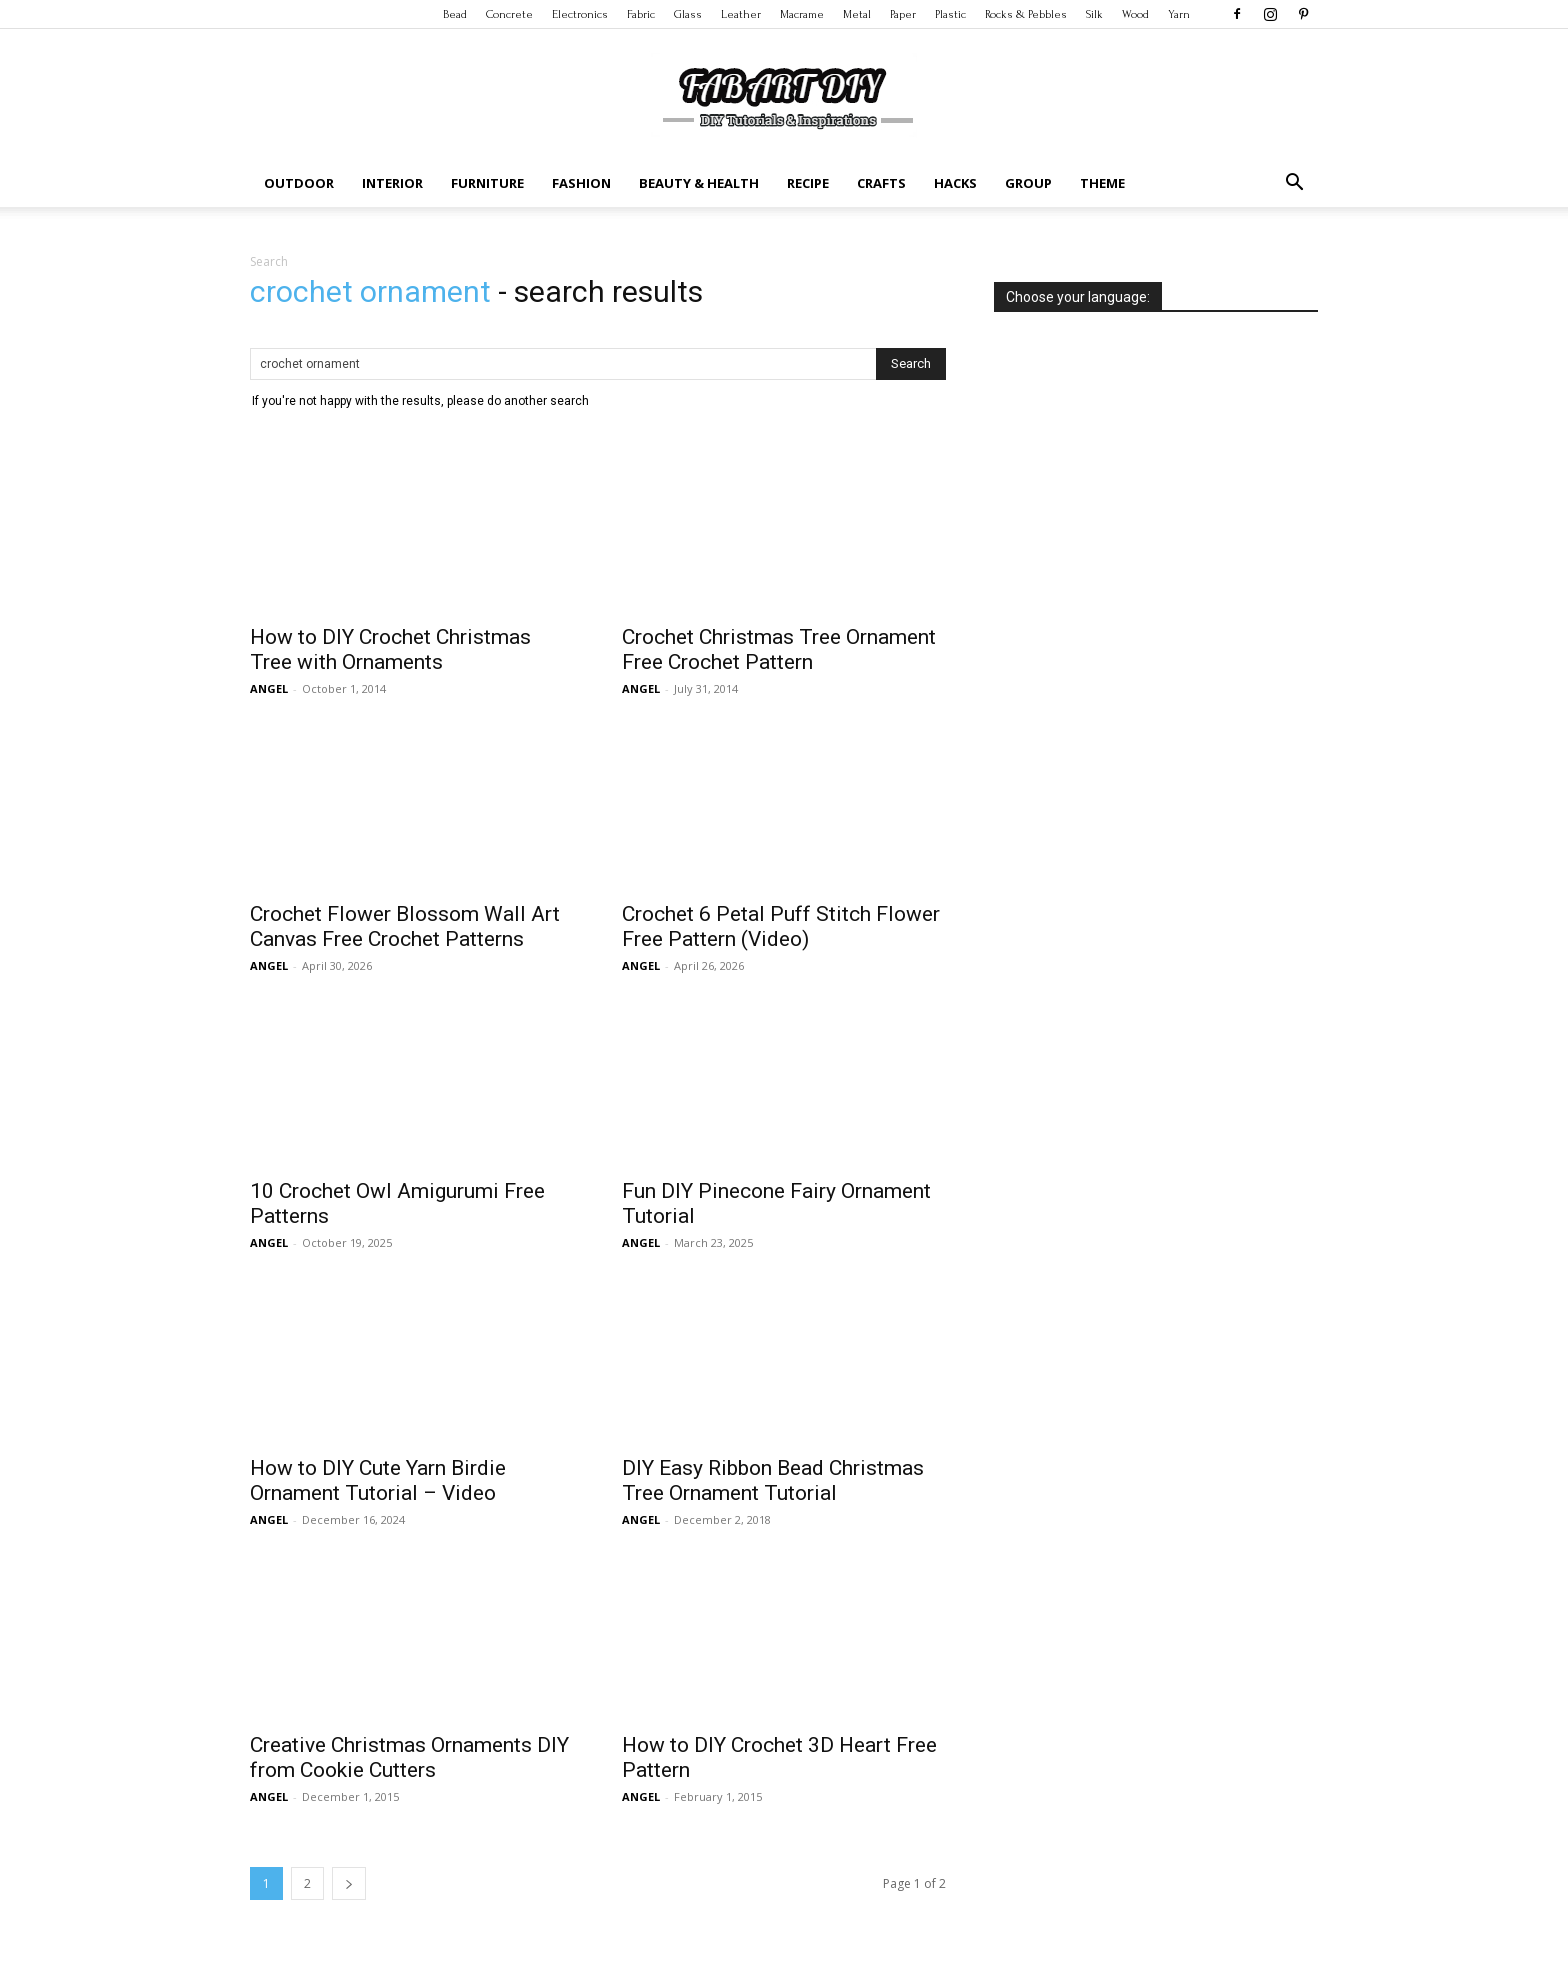 The height and width of the screenshot is (1984, 1568). Describe the element at coordinates (808, 183) in the screenshot. I see `Recipe` at that location.